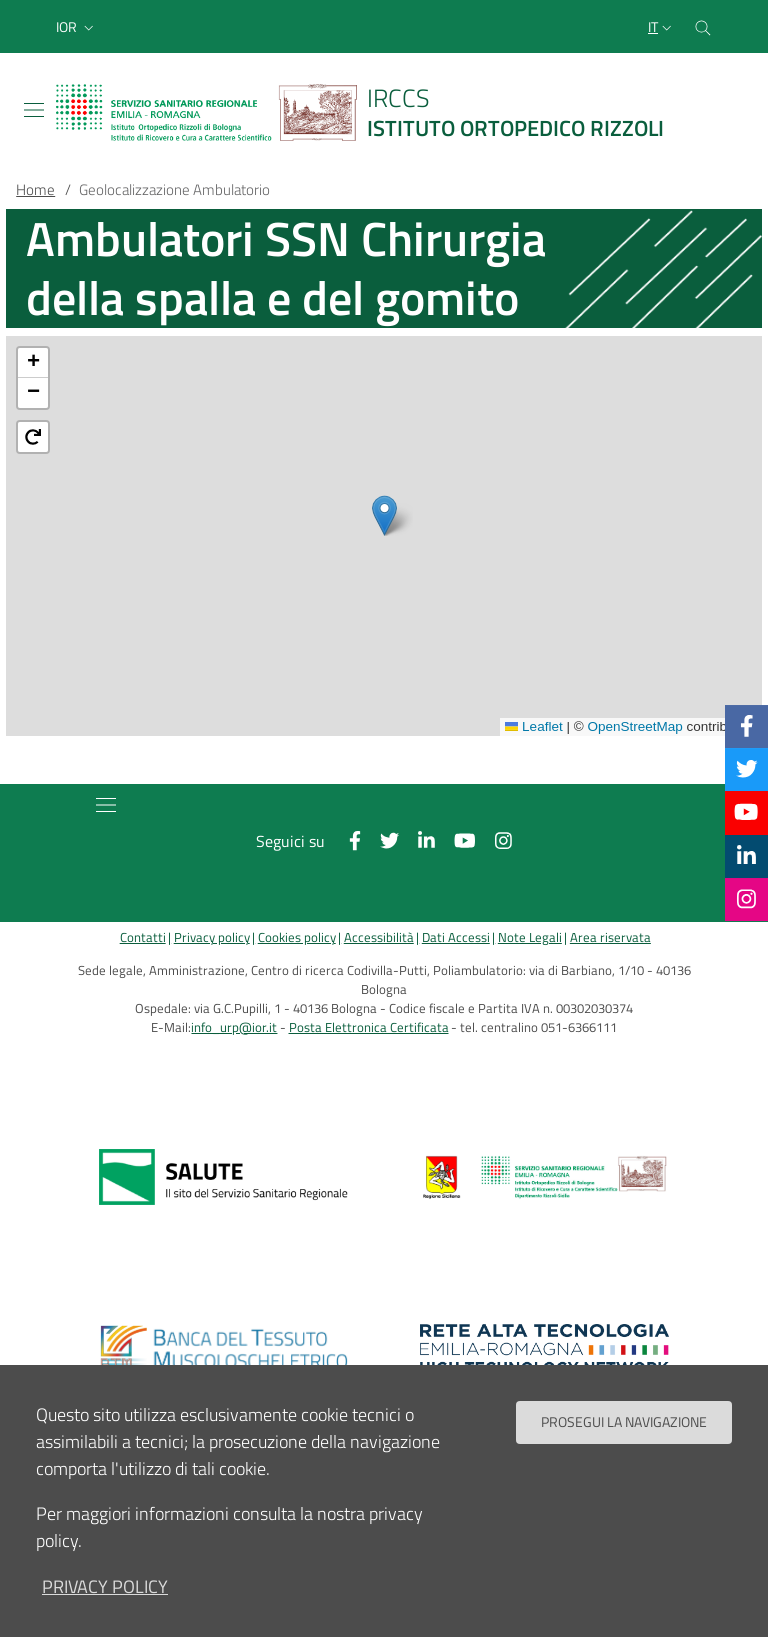 The width and height of the screenshot is (768, 1644). What do you see at coordinates (624, 1422) in the screenshot?
I see `Prosegui la navigazione` at bounding box center [624, 1422].